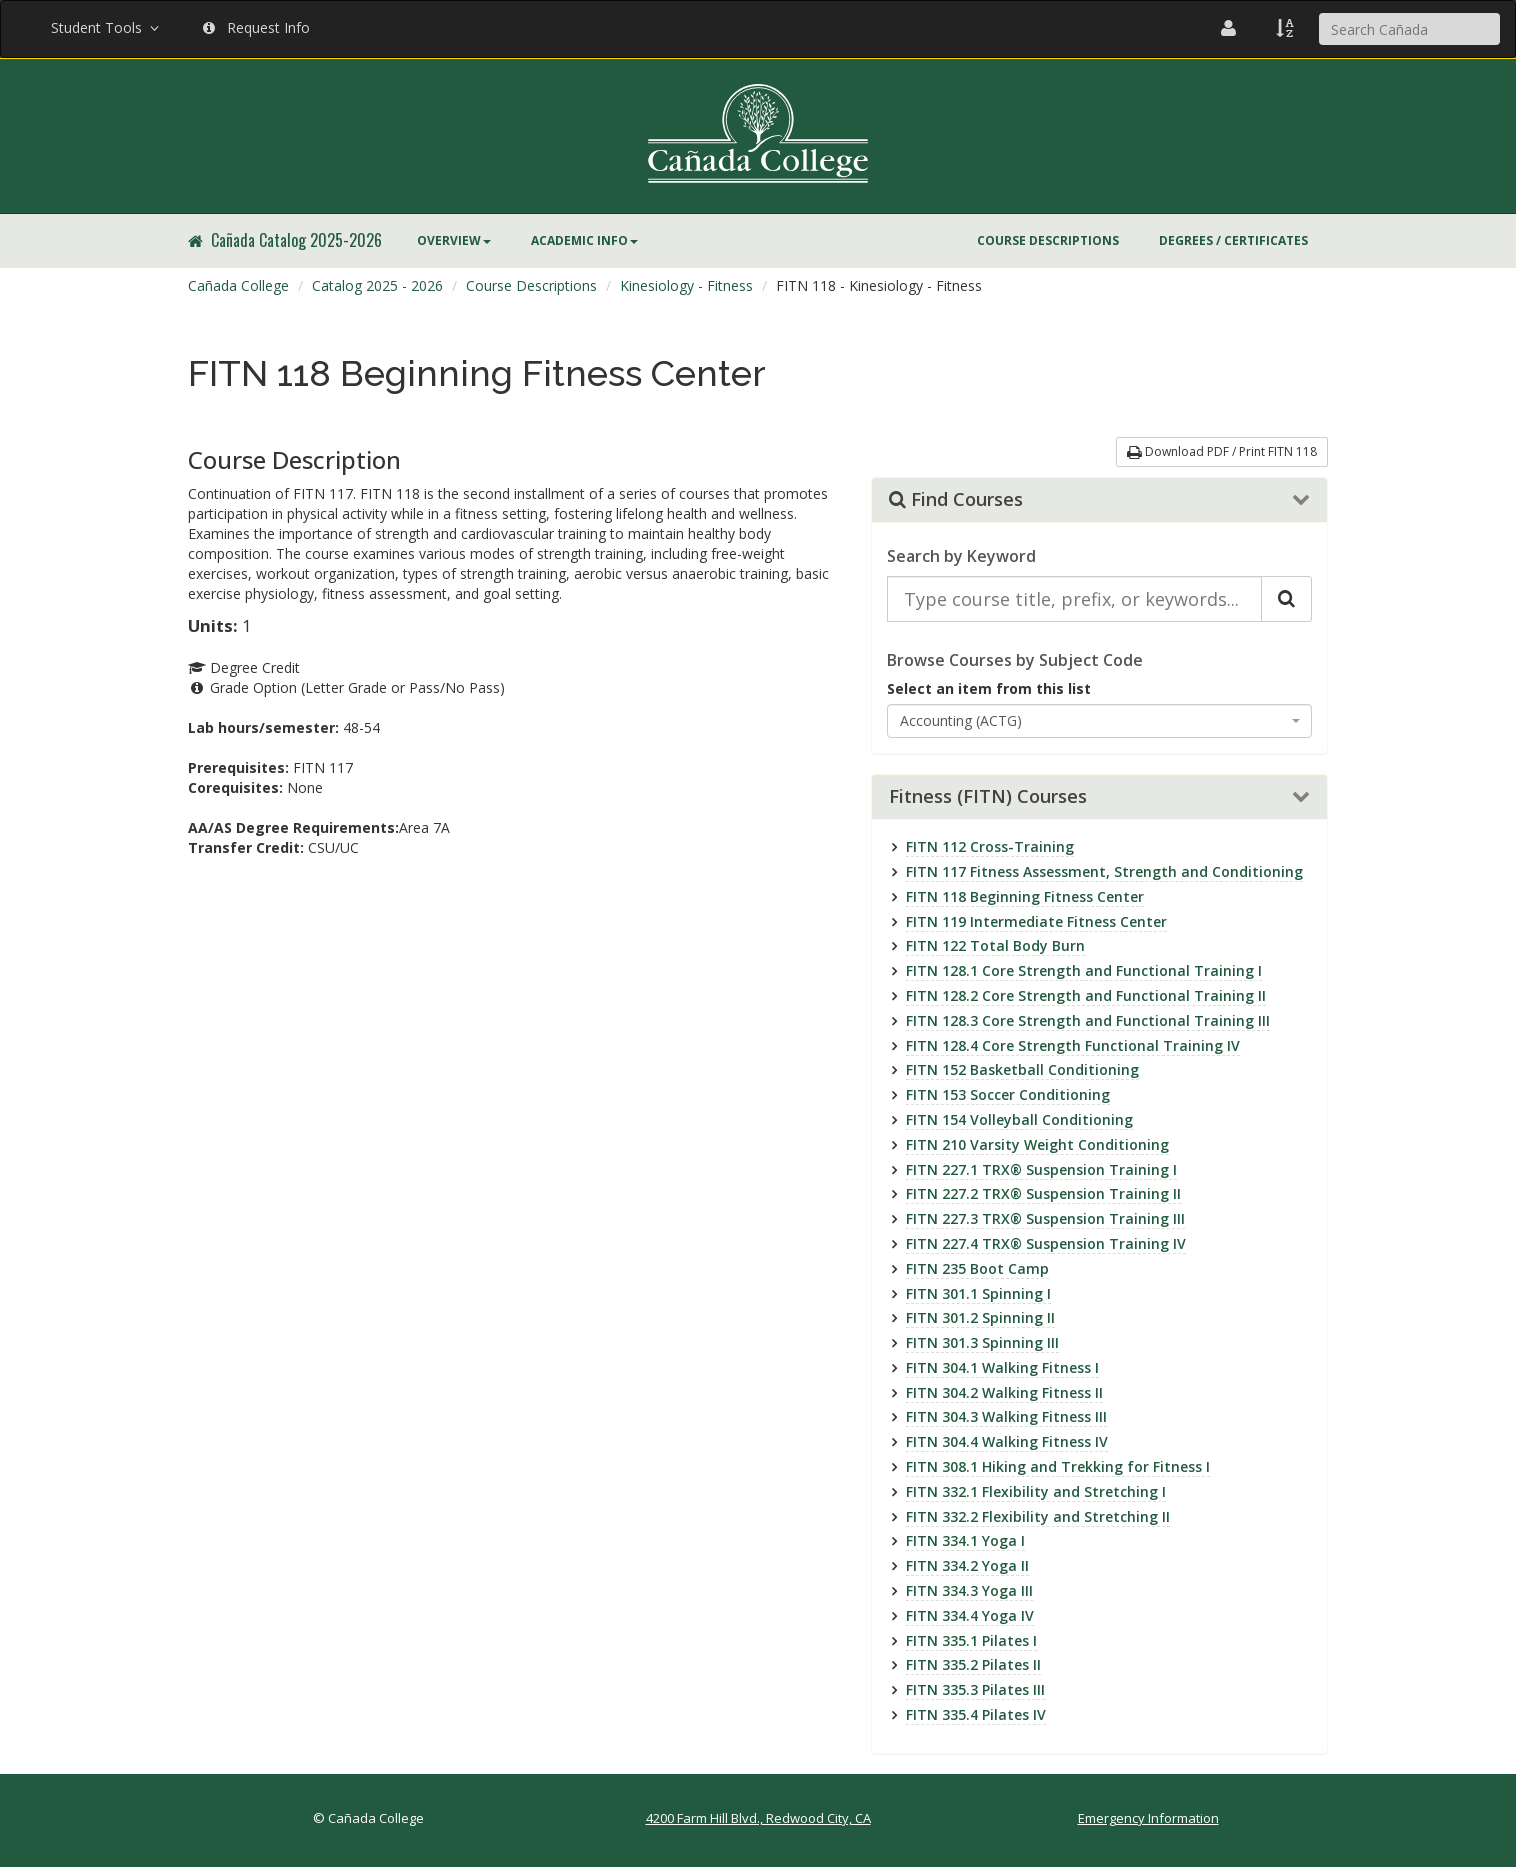  Describe the element at coordinates (1222, 451) in the screenshot. I see `Download PDF / Print FITN 118` at that location.